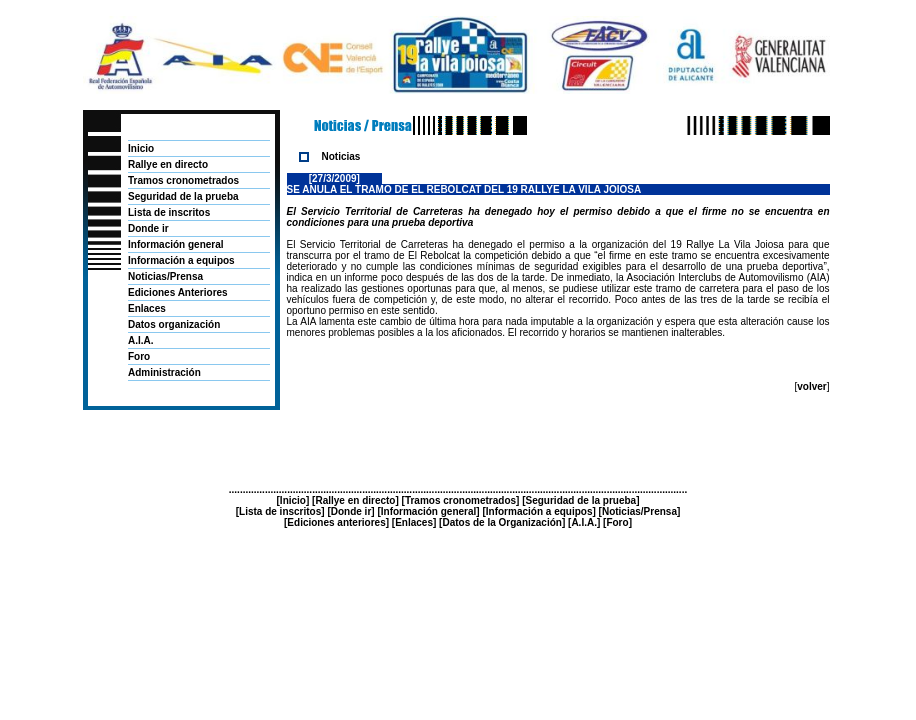 Image resolution: width=916 pixels, height=720 pixels. Describe the element at coordinates (147, 308) in the screenshot. I see `Enlaces` at that location.